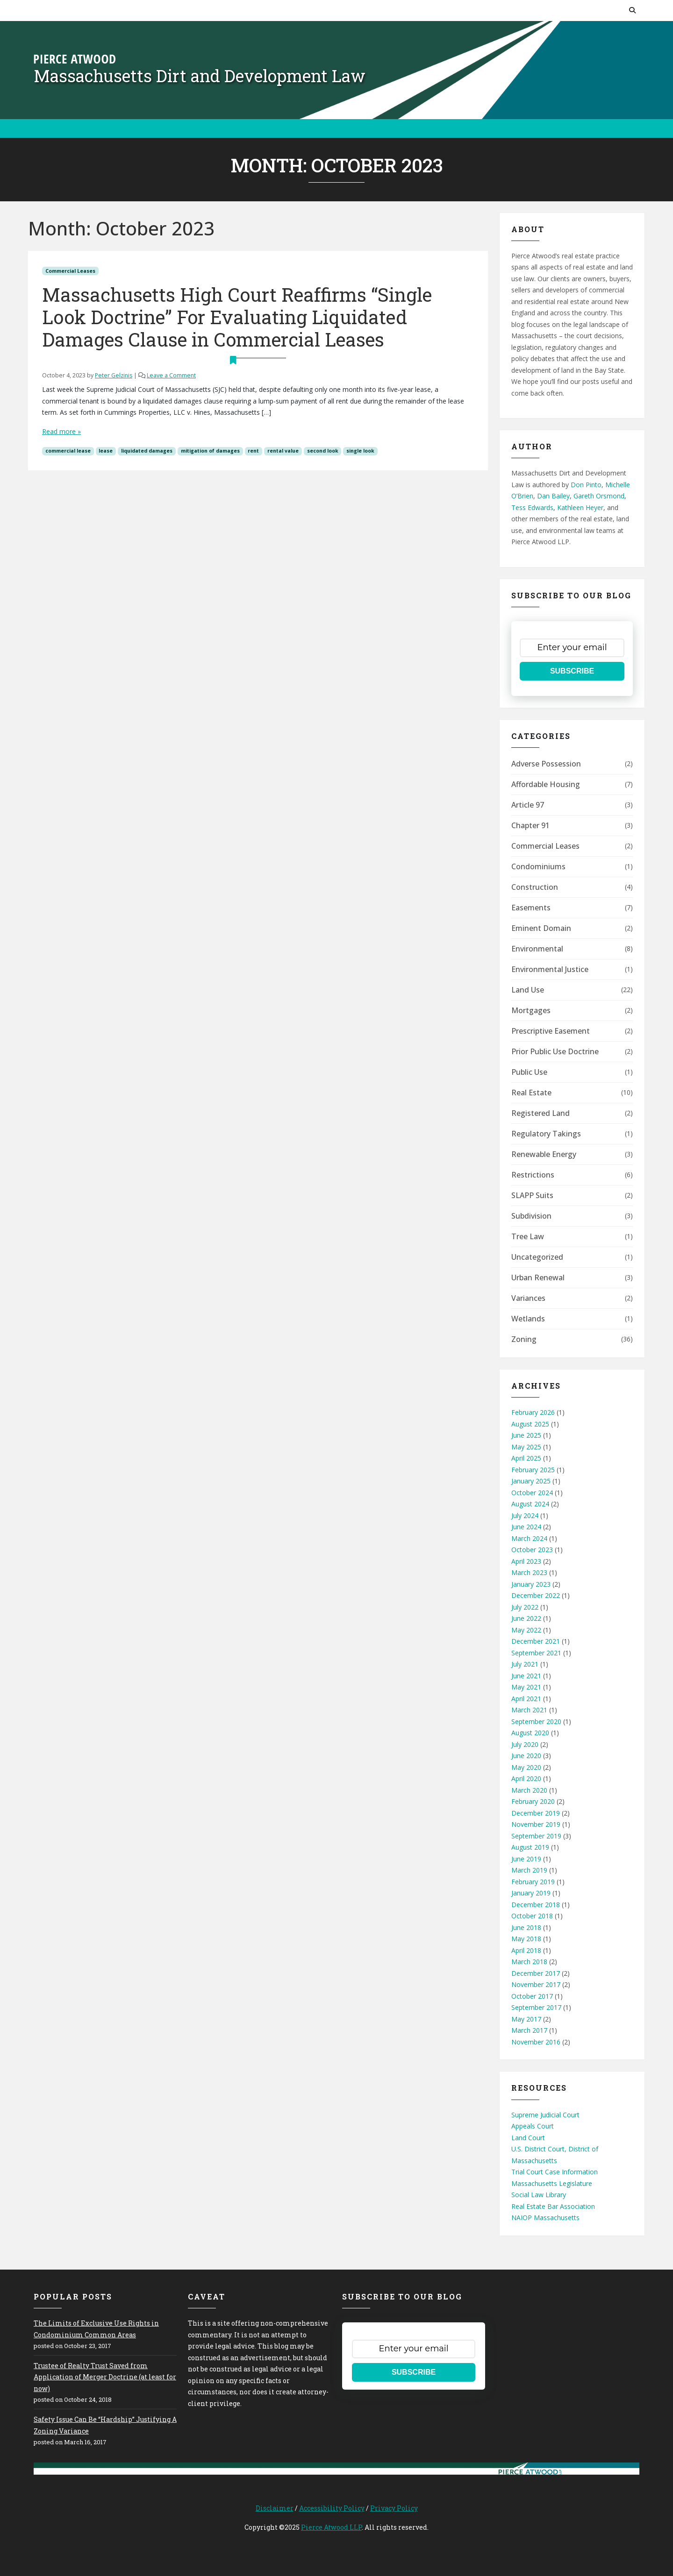 Image resolution: width=673 pixels, height=2576 pixels. I want to click on January 2019, so click(531, 1892).